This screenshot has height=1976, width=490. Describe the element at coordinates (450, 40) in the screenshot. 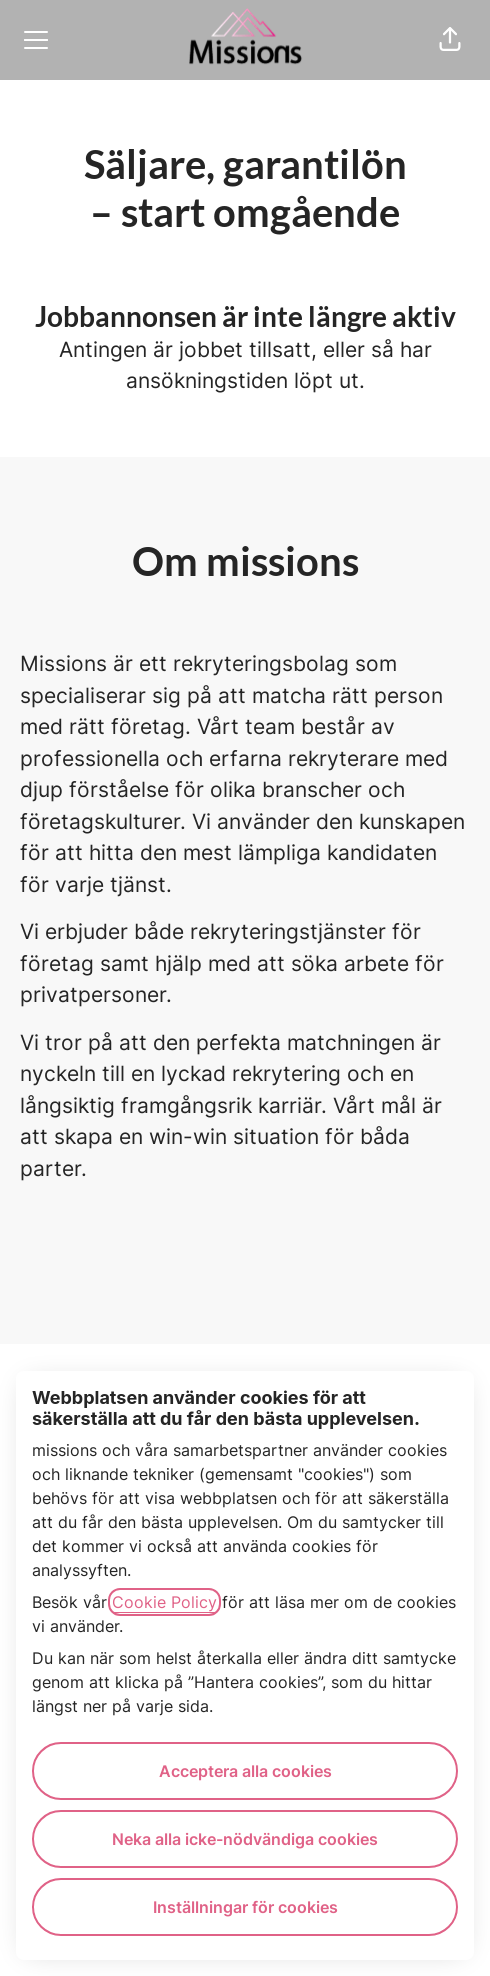

I see `[button]` at that location.